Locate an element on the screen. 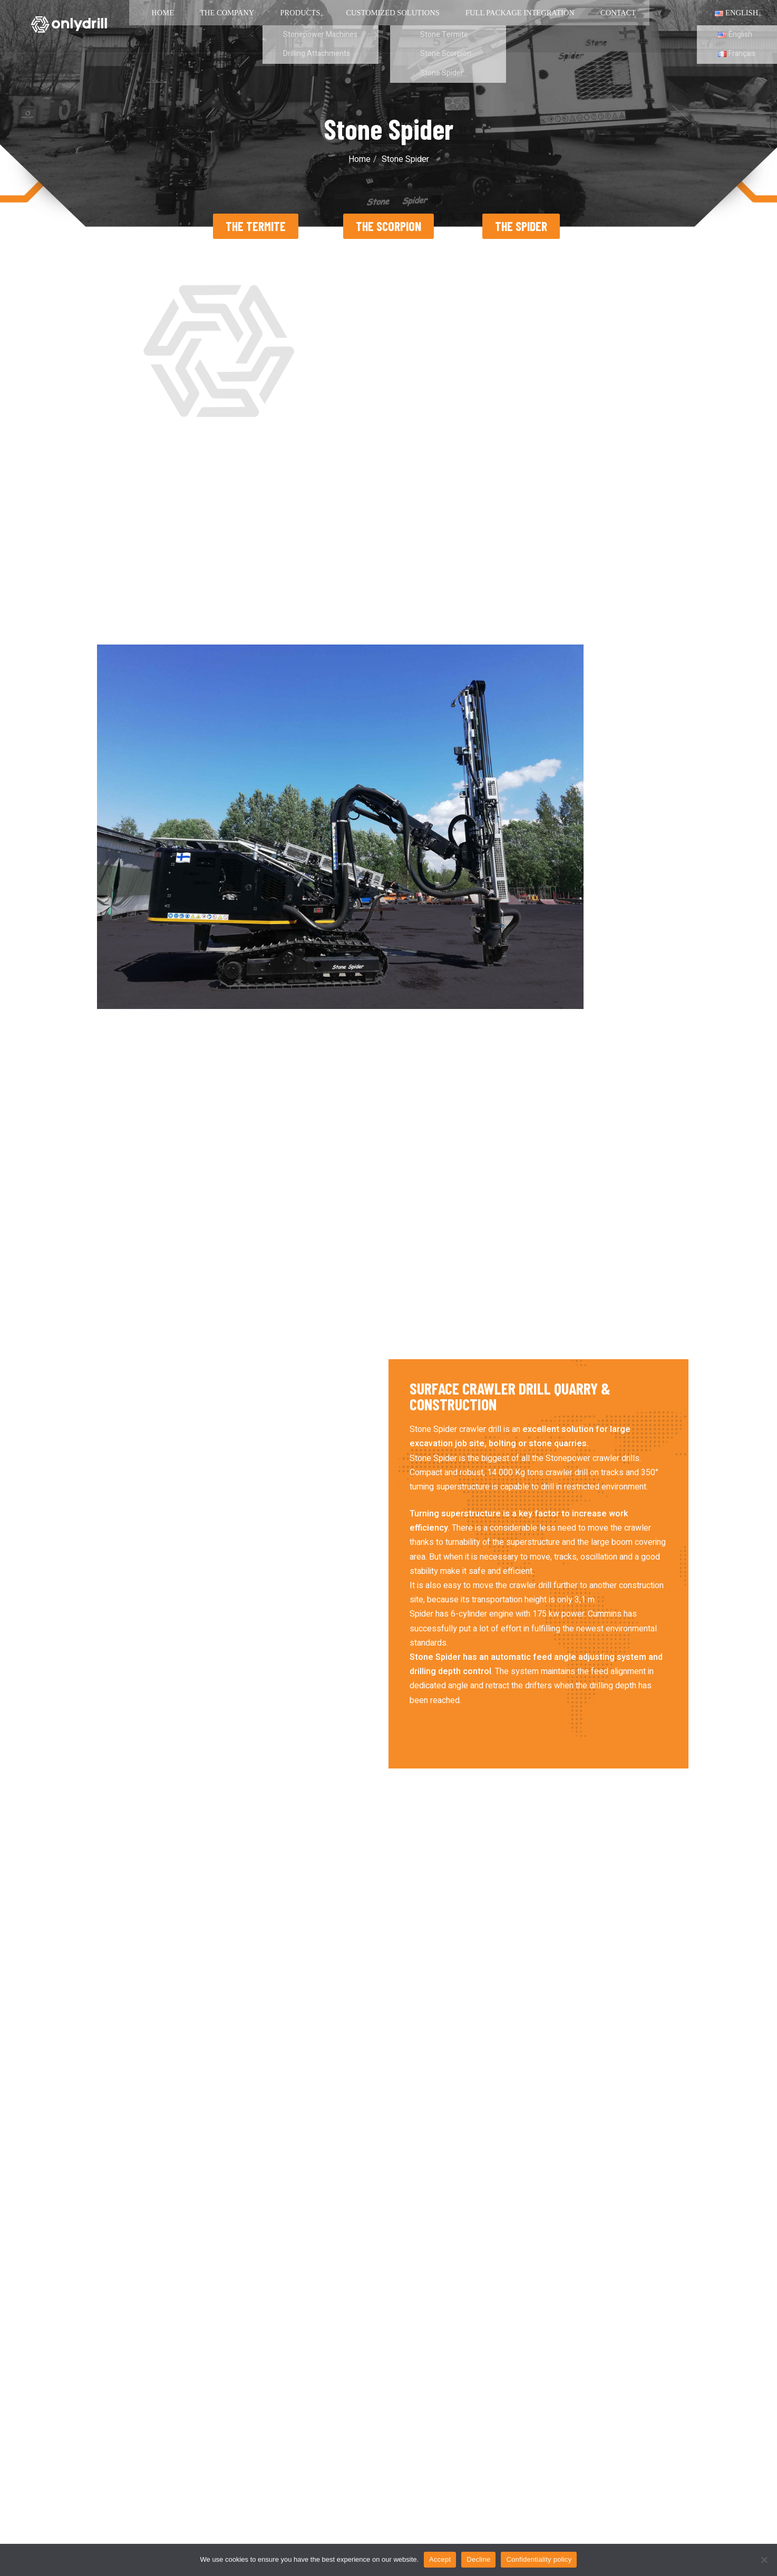 This screenshot has height=2576, width=777. Products is located at coordinates (273, 26).